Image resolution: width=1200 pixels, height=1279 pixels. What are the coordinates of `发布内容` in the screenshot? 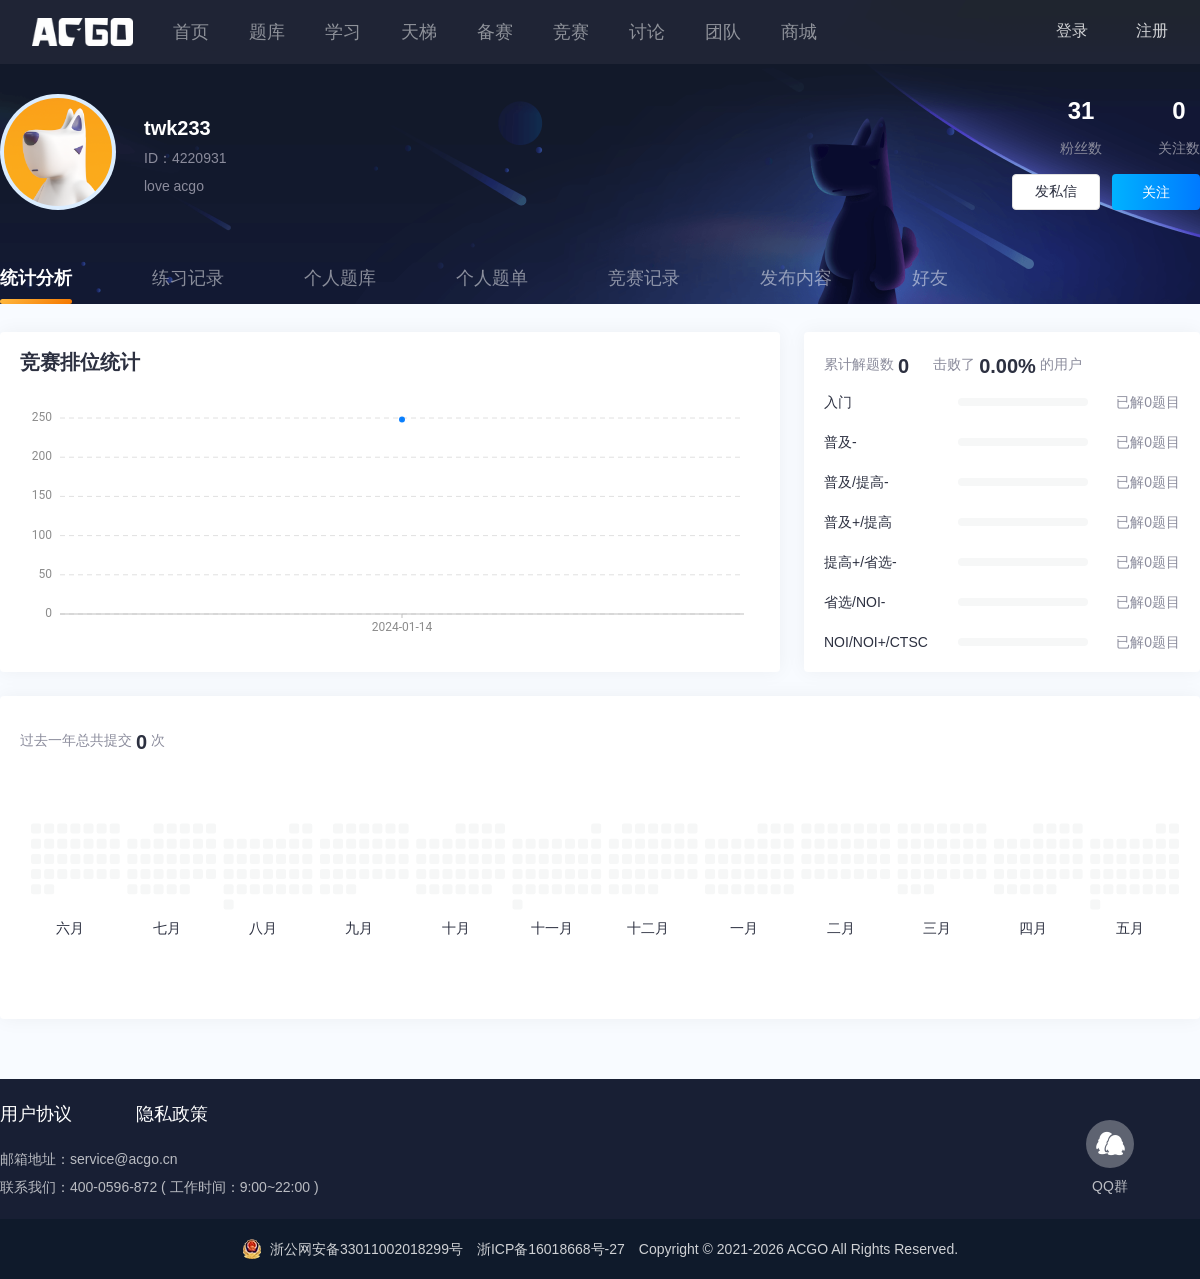 It's located at (796, 278).